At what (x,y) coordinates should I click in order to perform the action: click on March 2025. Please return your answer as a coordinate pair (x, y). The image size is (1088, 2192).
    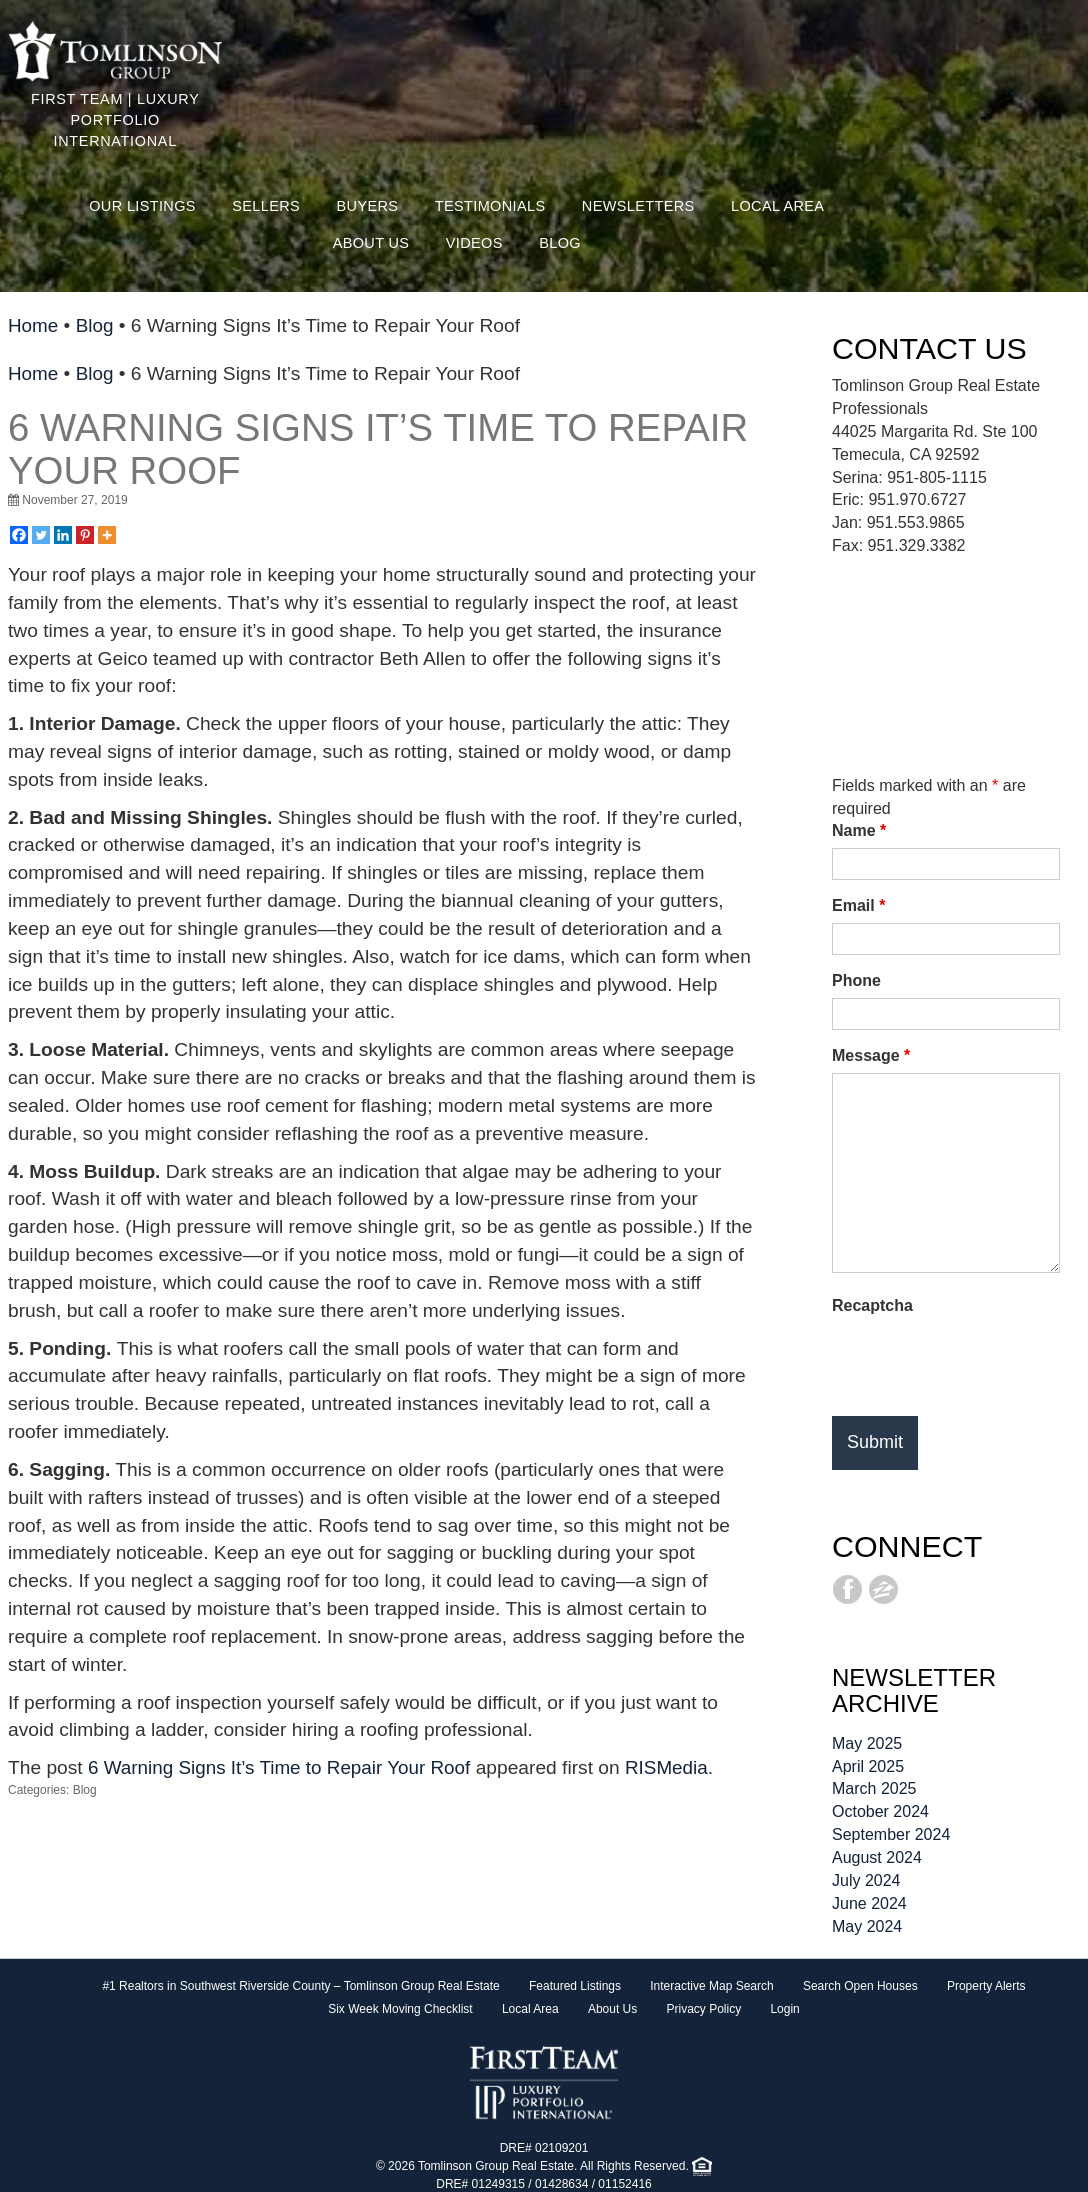
    Looking at the image, I should click on (874, 1788).